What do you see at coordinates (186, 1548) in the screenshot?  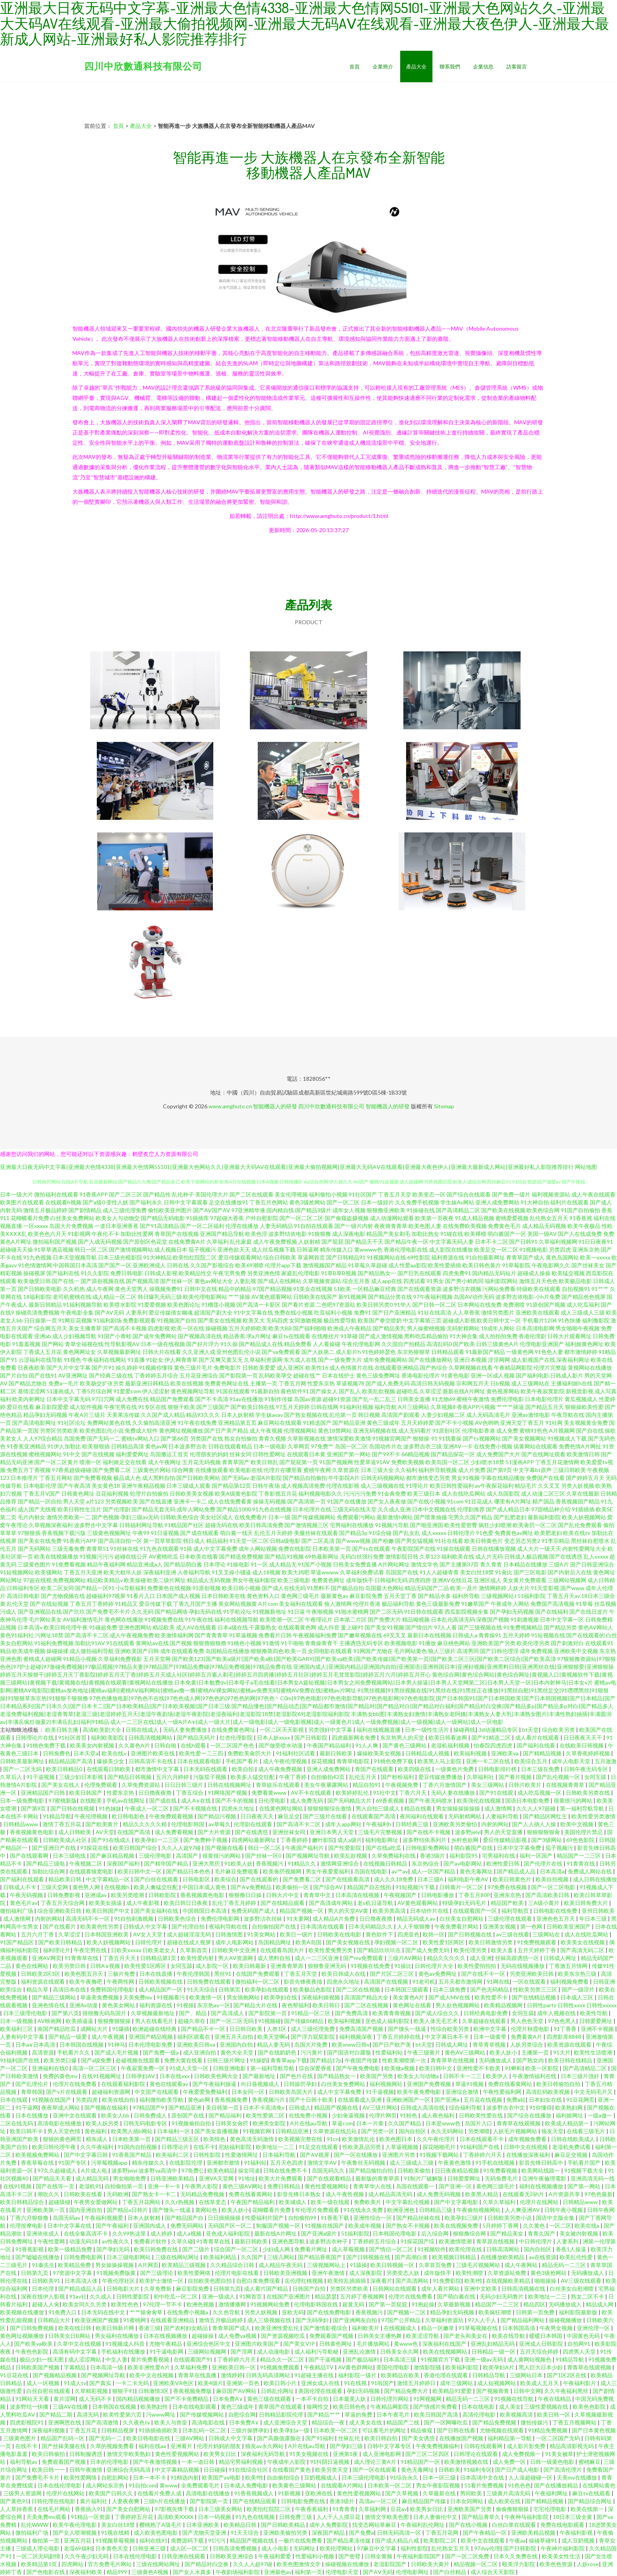 I see `91插` at bounding box center [186, 1548].